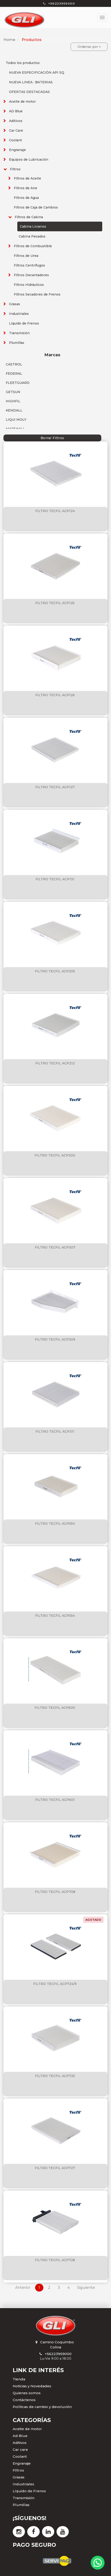  What do you see at coordinates (28, 159) in the screenshot?
I see `Equipos de Lubricación` at bounding box center [28, 159].